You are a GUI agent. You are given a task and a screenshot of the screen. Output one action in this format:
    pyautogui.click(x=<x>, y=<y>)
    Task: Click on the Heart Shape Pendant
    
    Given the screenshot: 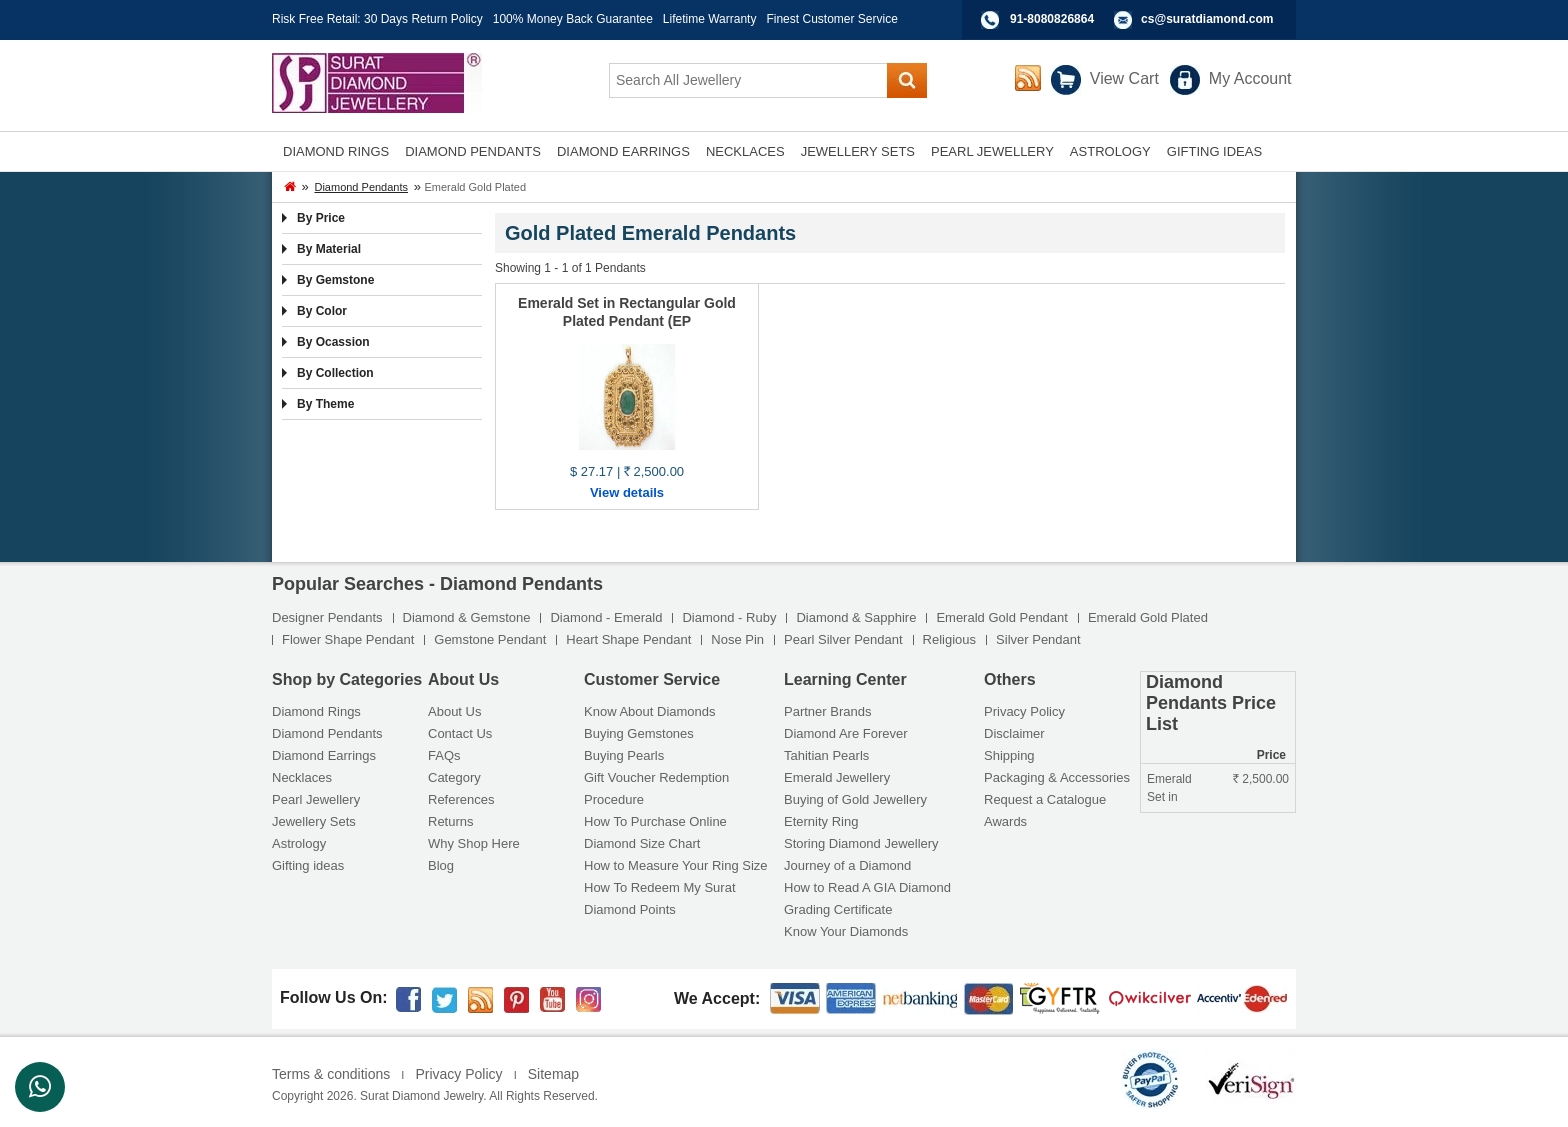 What is the action you would take?
    pyautogui.click(x=628, y=639)
    